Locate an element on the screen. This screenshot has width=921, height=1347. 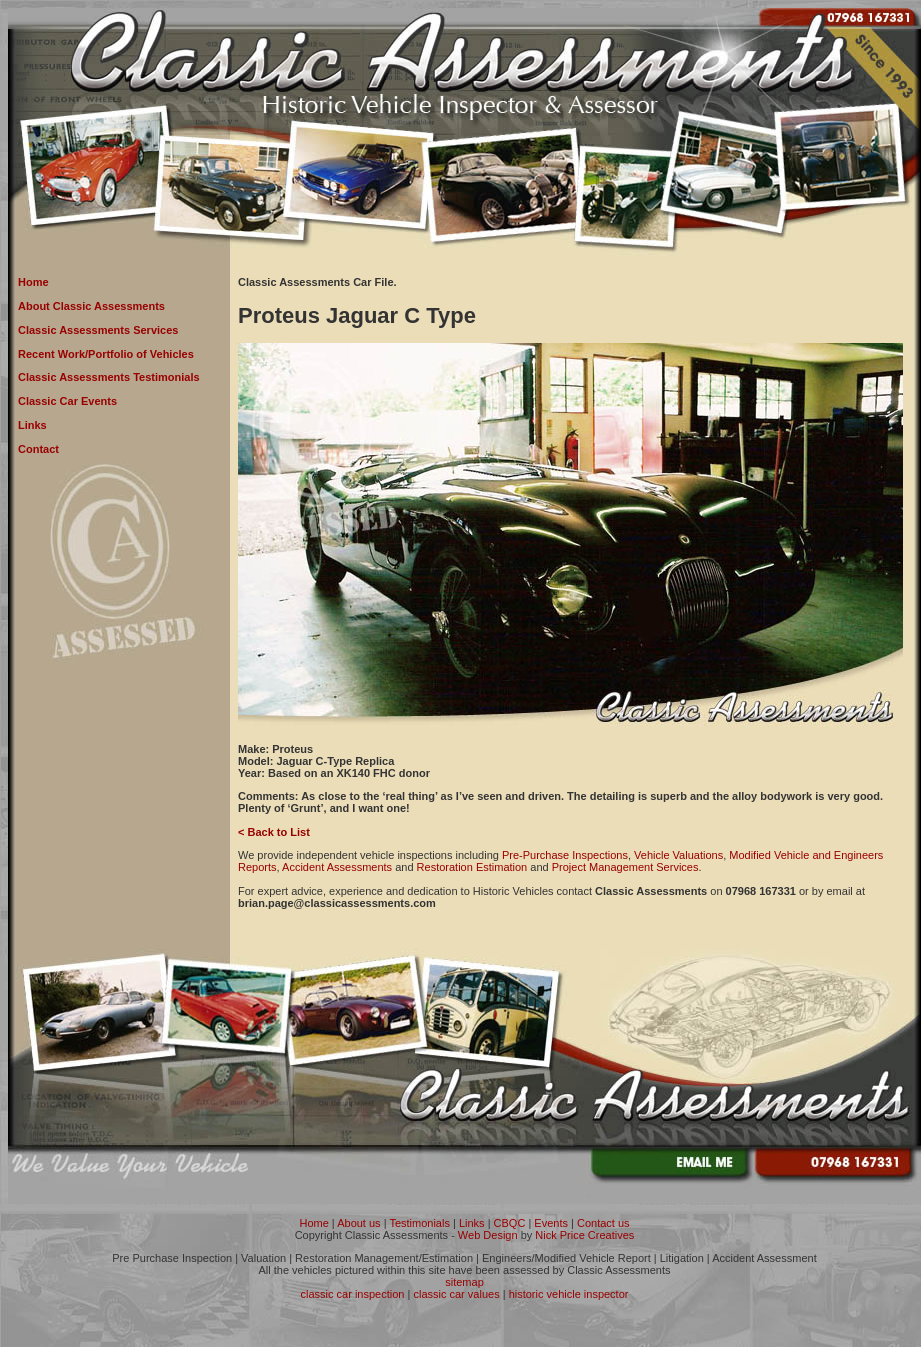
About us is located at coordinates (358, 1223).